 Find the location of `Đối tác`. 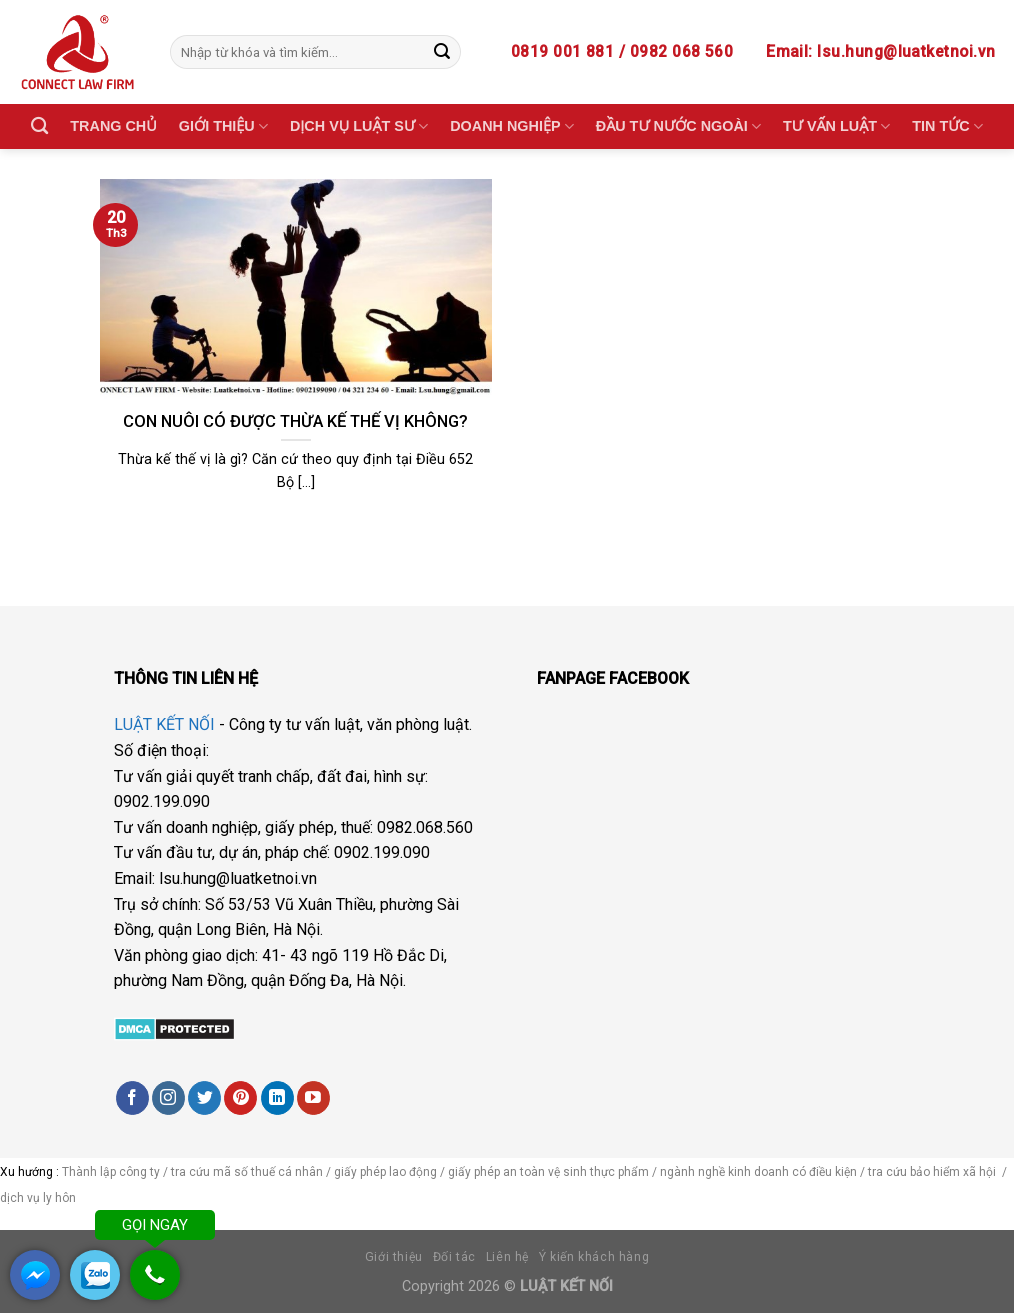

Đối tác is located at coordinates (454, 1257).